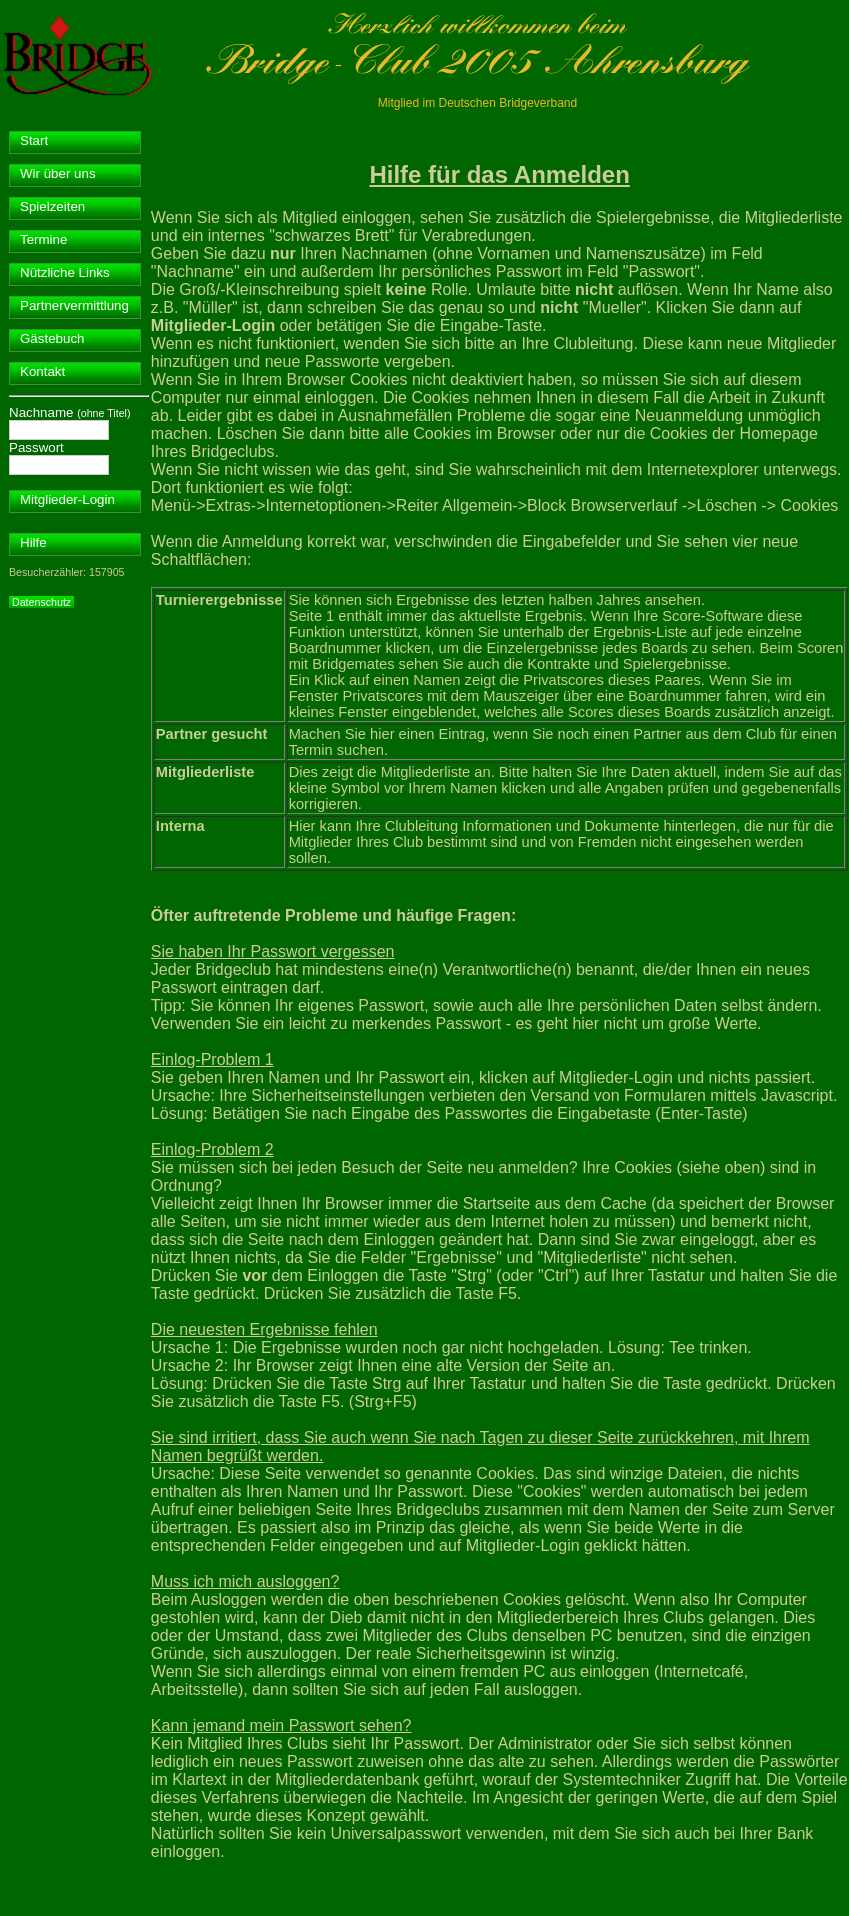 The width and height of the screenshot is (849, 1916). I want to click on Spielzeiten, so click(52, 206).